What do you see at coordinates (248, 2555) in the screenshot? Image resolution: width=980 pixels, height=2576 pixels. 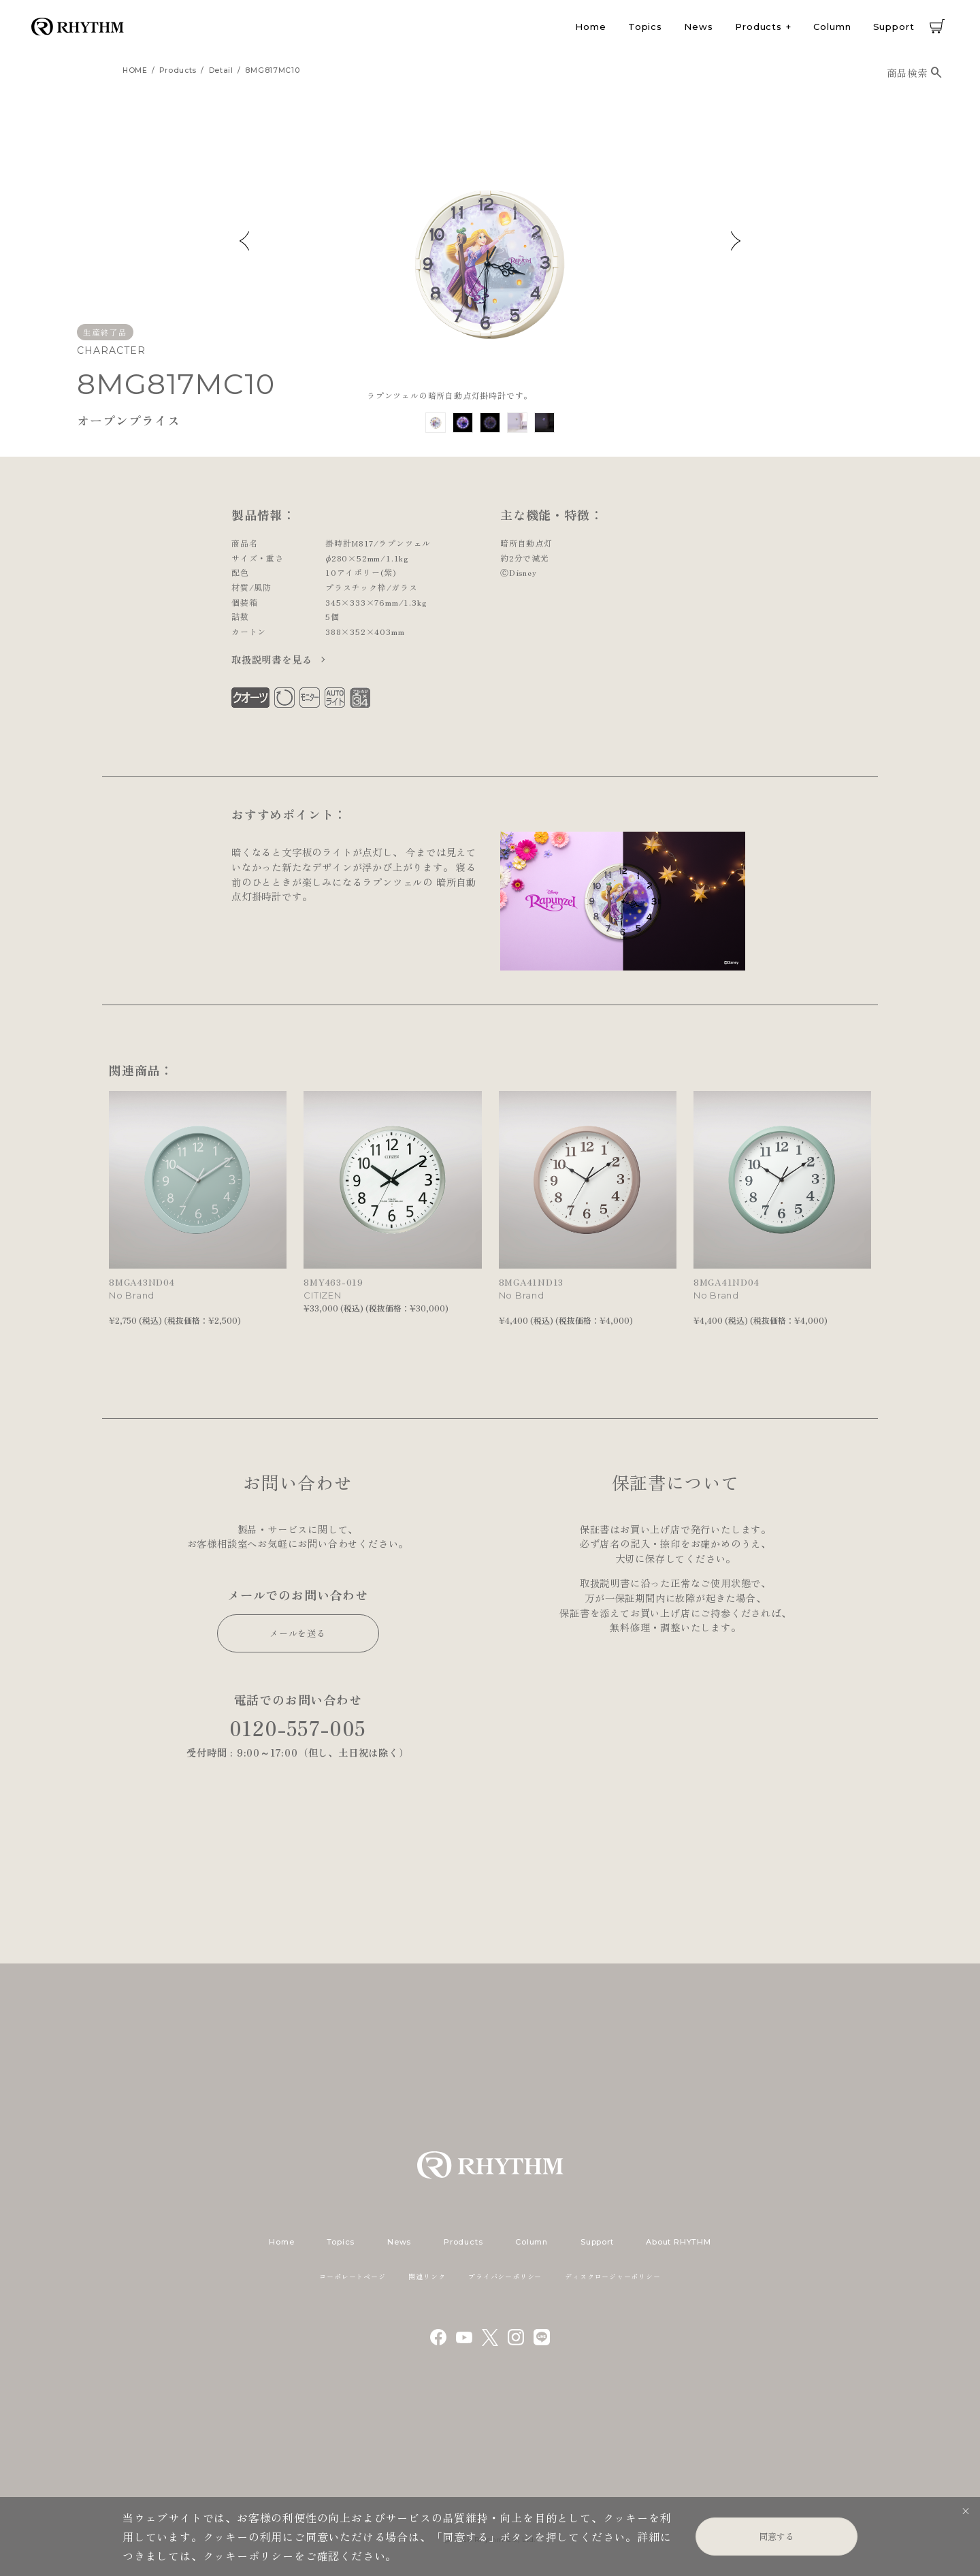 I see `クッキーポリシー` at bounding box center [248, 2555].